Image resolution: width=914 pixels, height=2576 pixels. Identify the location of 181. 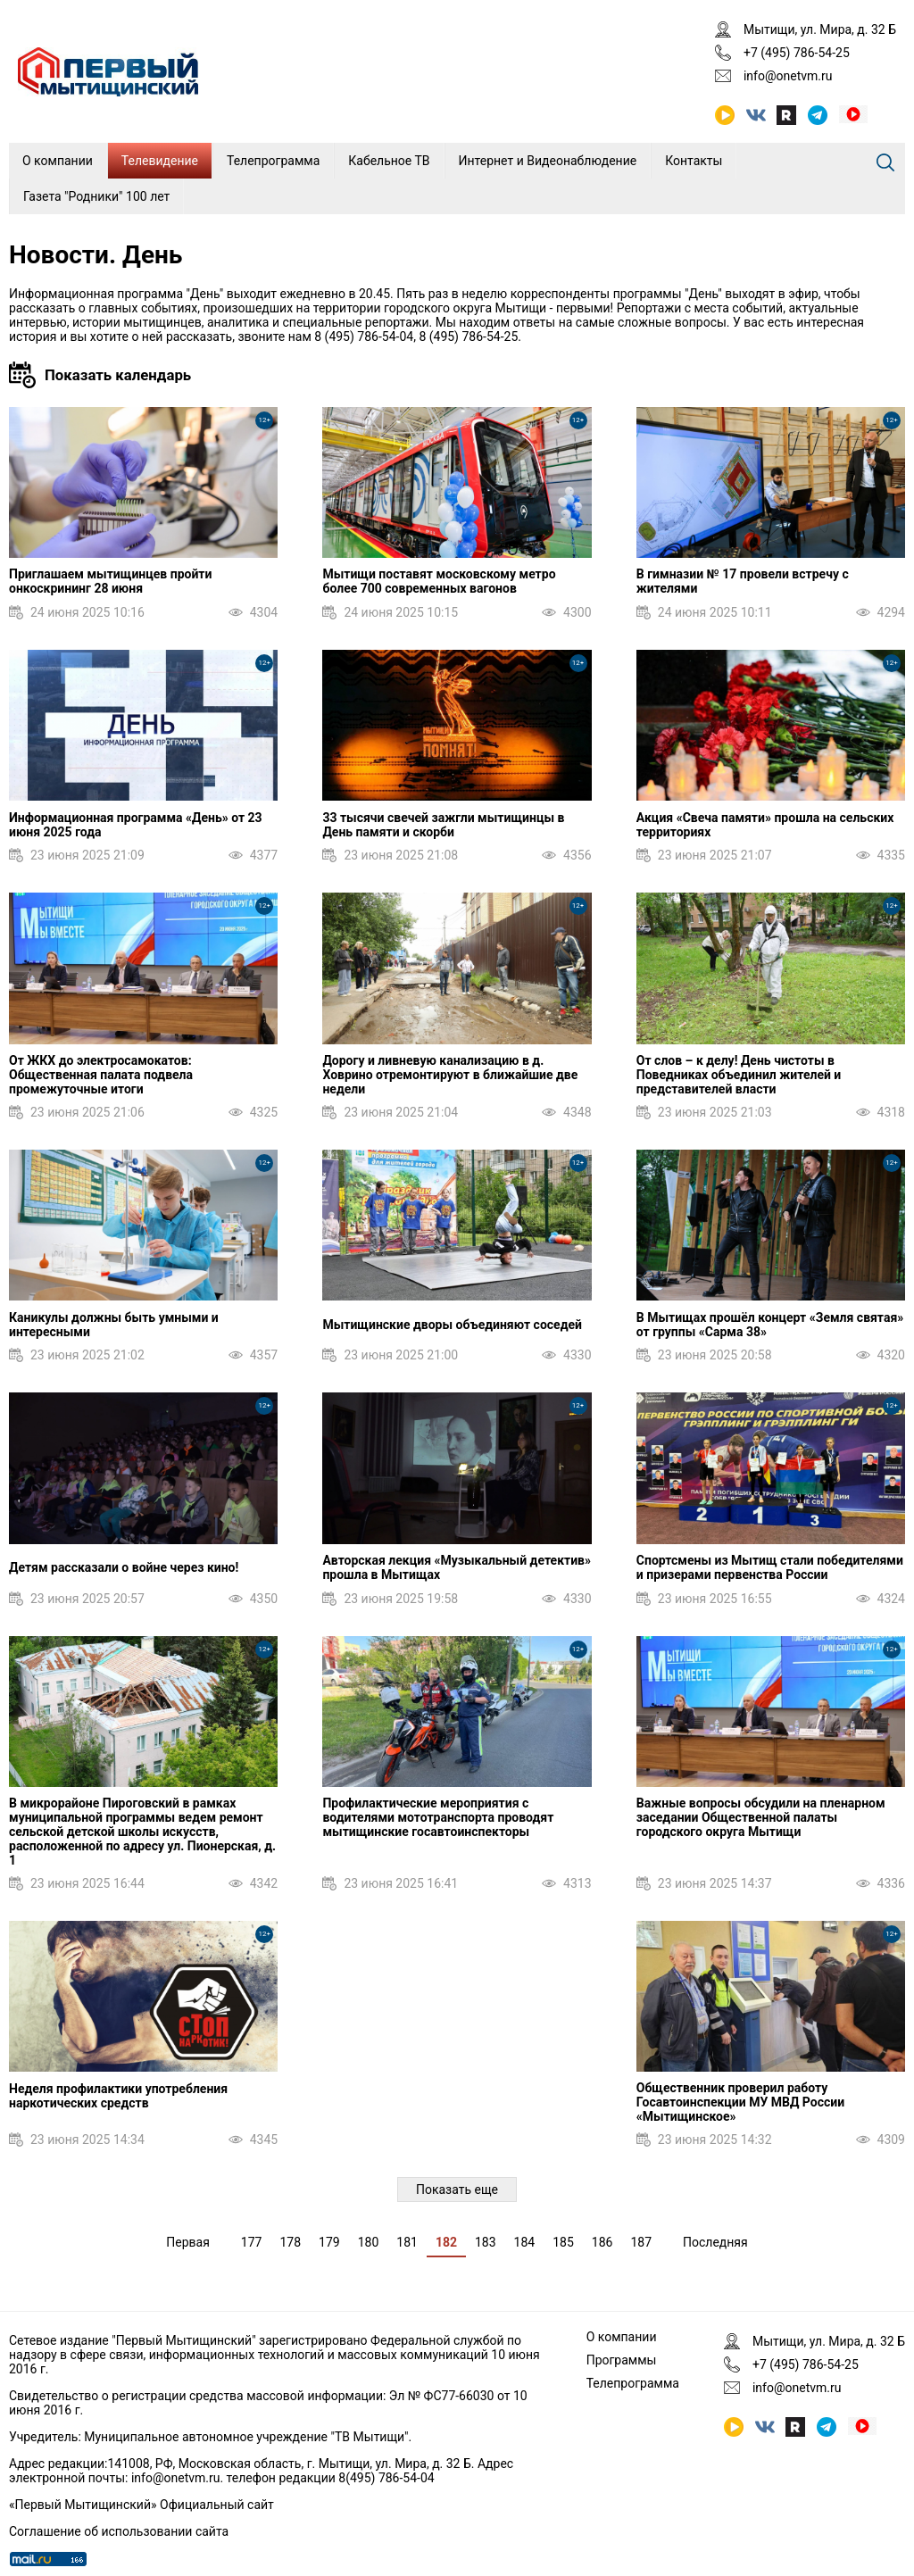
(407, 2242).